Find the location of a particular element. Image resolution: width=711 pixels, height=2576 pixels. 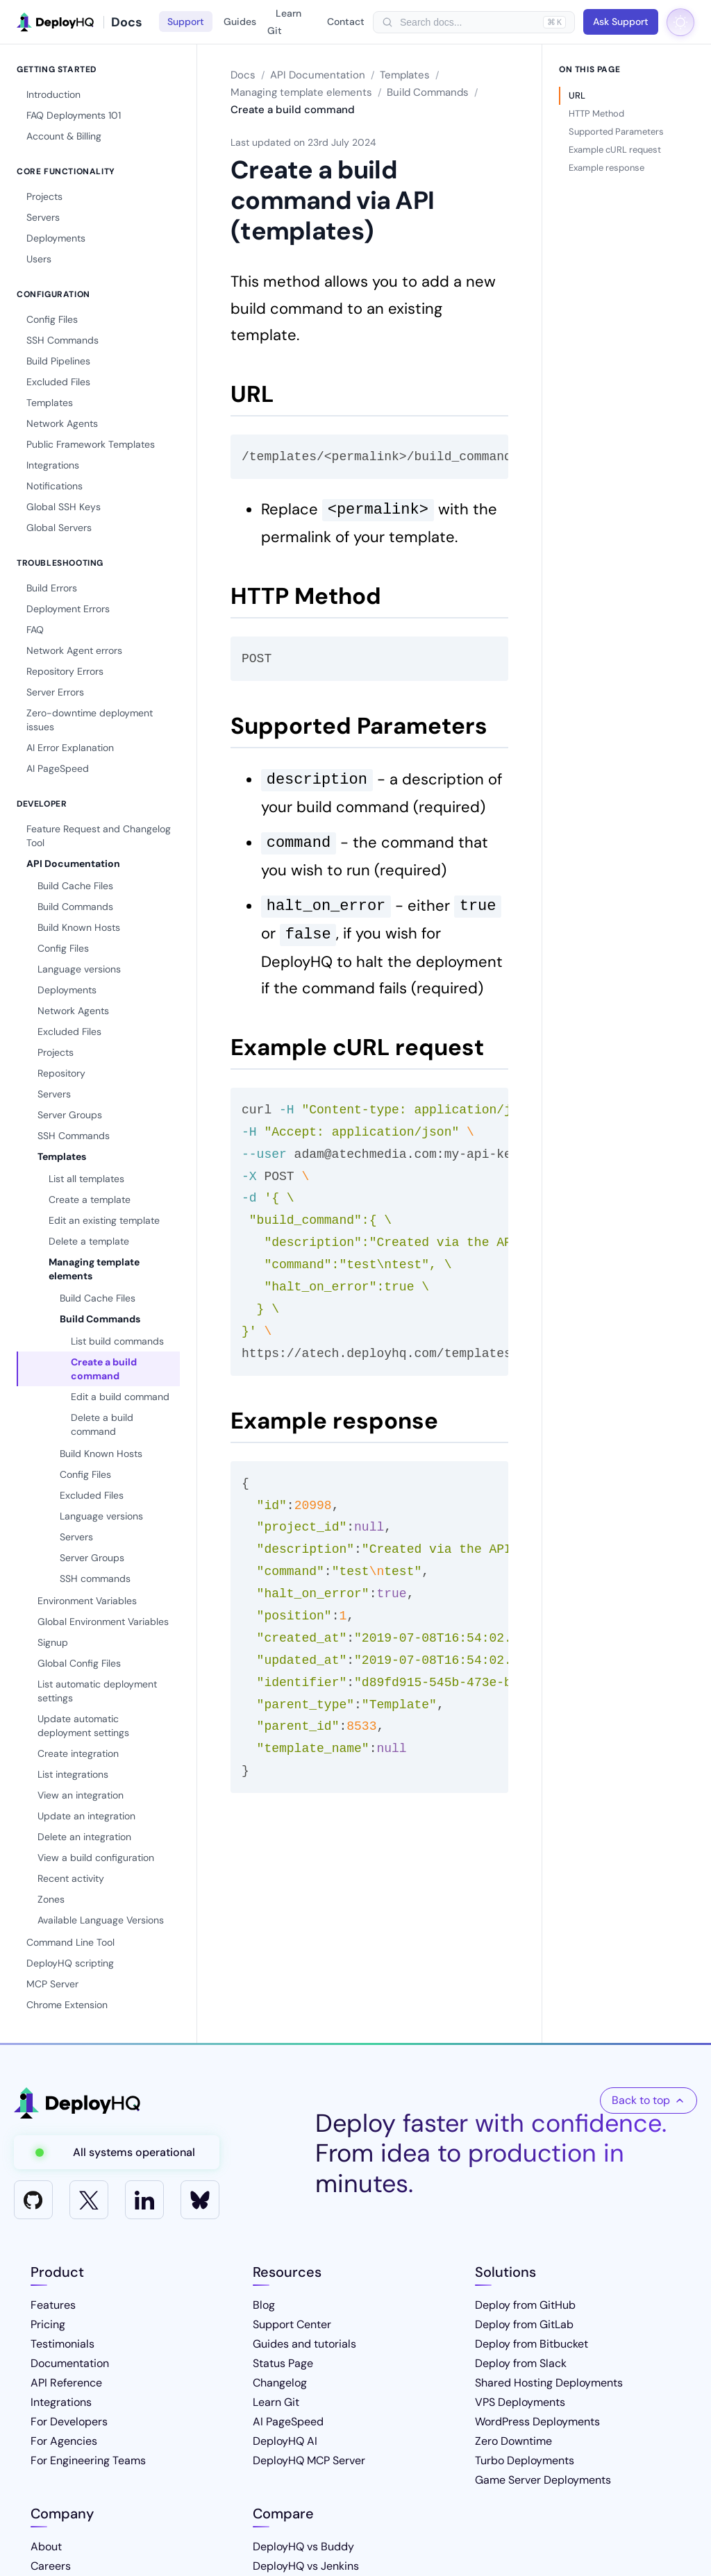

Network Agents is located at coordinates (62, 423).